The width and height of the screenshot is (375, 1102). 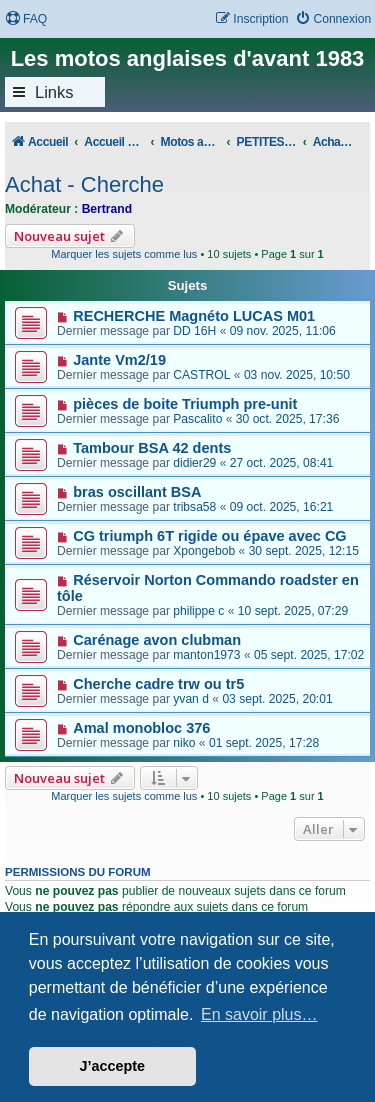 What do you see at coordinates (124, 254) in the screenshot?
I see `Marquer les sujets comme lus` at bounding box center [124, 254].